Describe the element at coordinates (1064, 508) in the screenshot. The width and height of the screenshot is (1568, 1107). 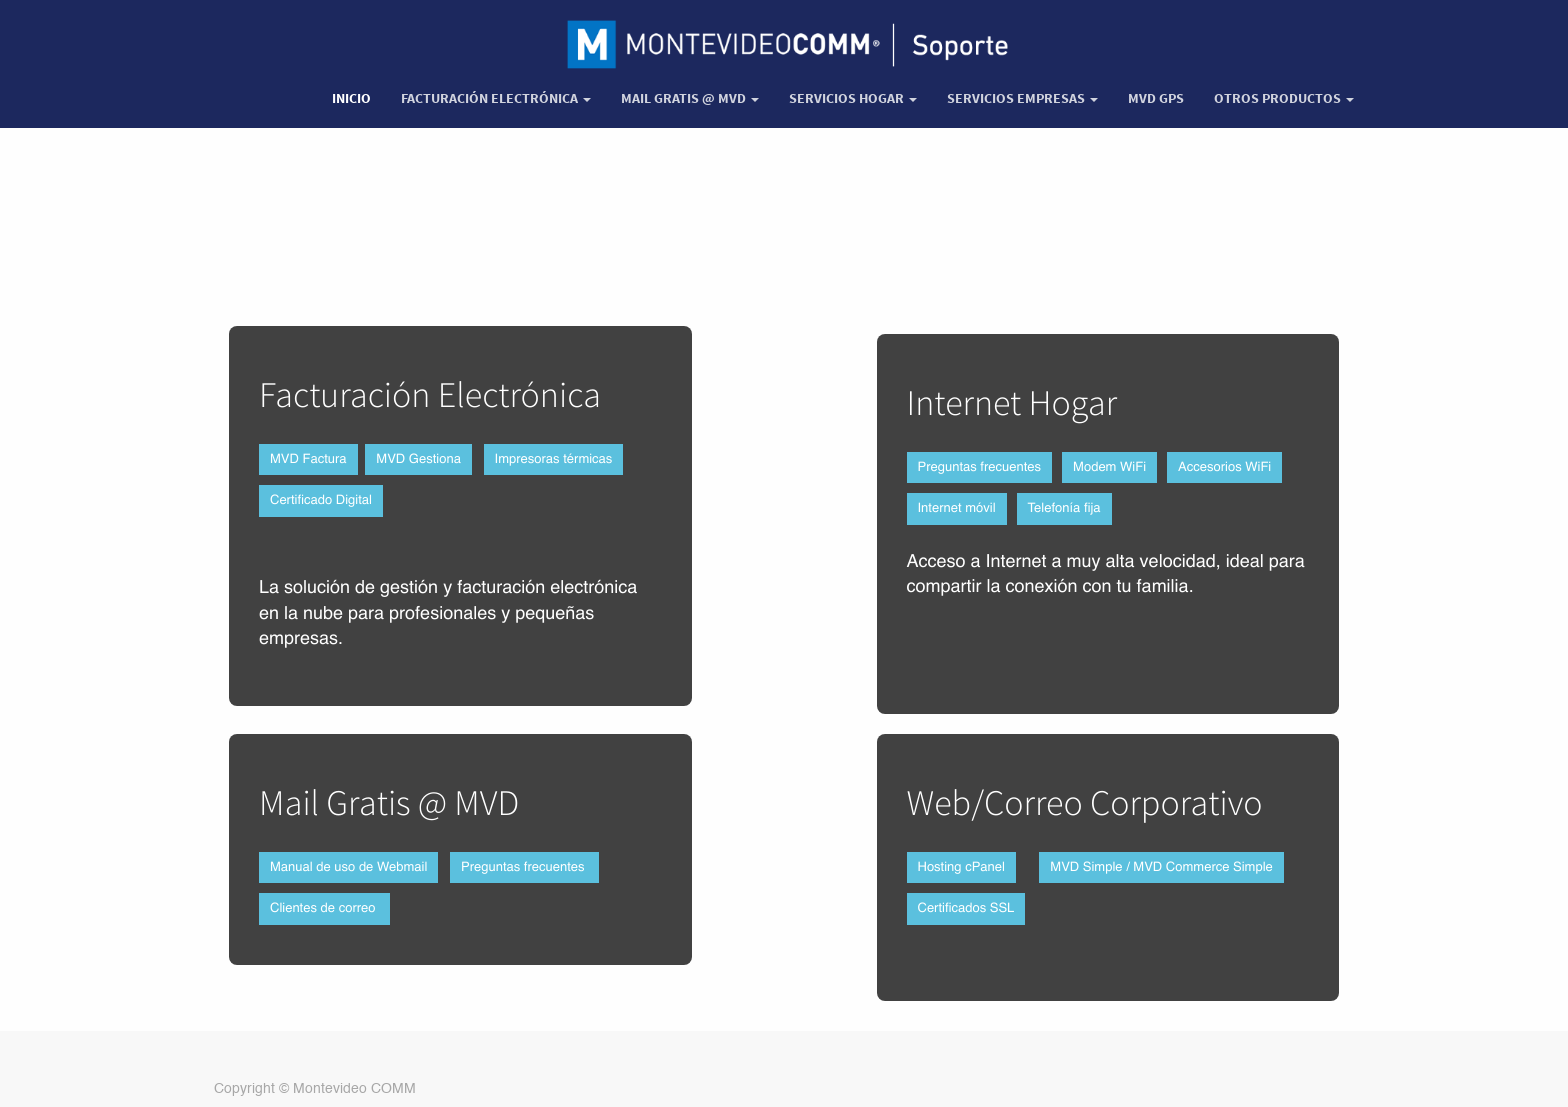
I see `Telefonía fija` at that location.